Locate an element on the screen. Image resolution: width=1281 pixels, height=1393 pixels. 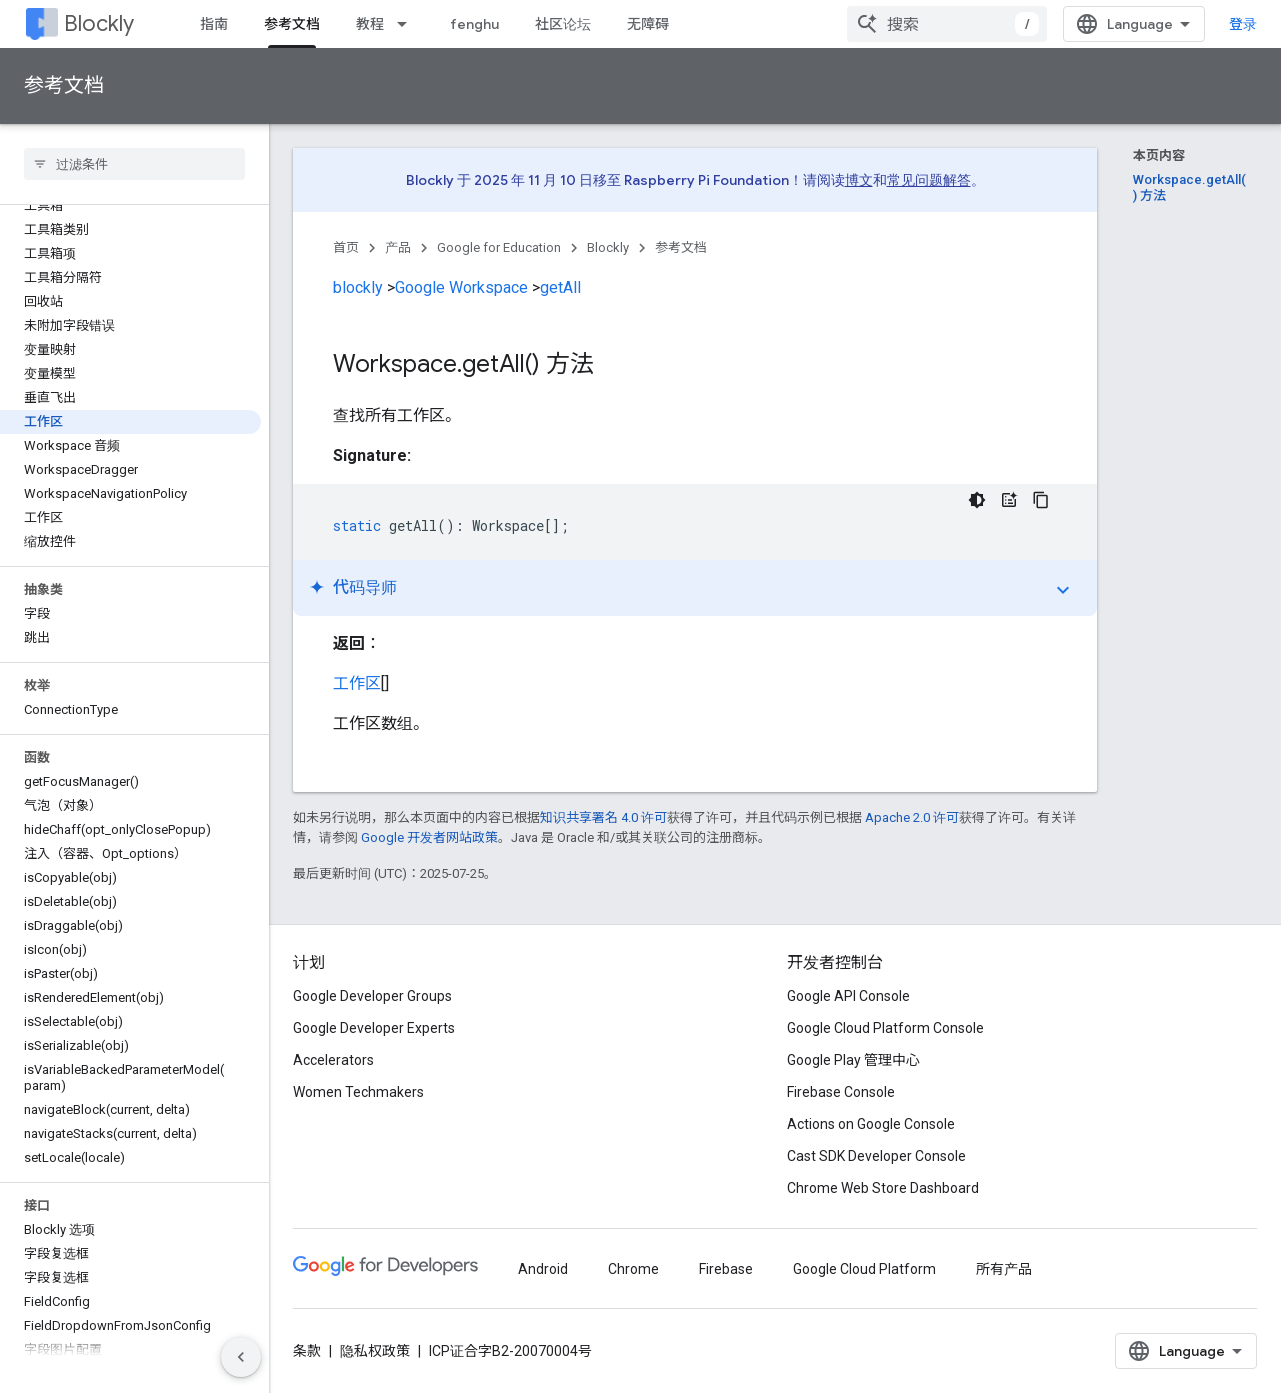
社区论坛 is located at coordinates (563, 24).